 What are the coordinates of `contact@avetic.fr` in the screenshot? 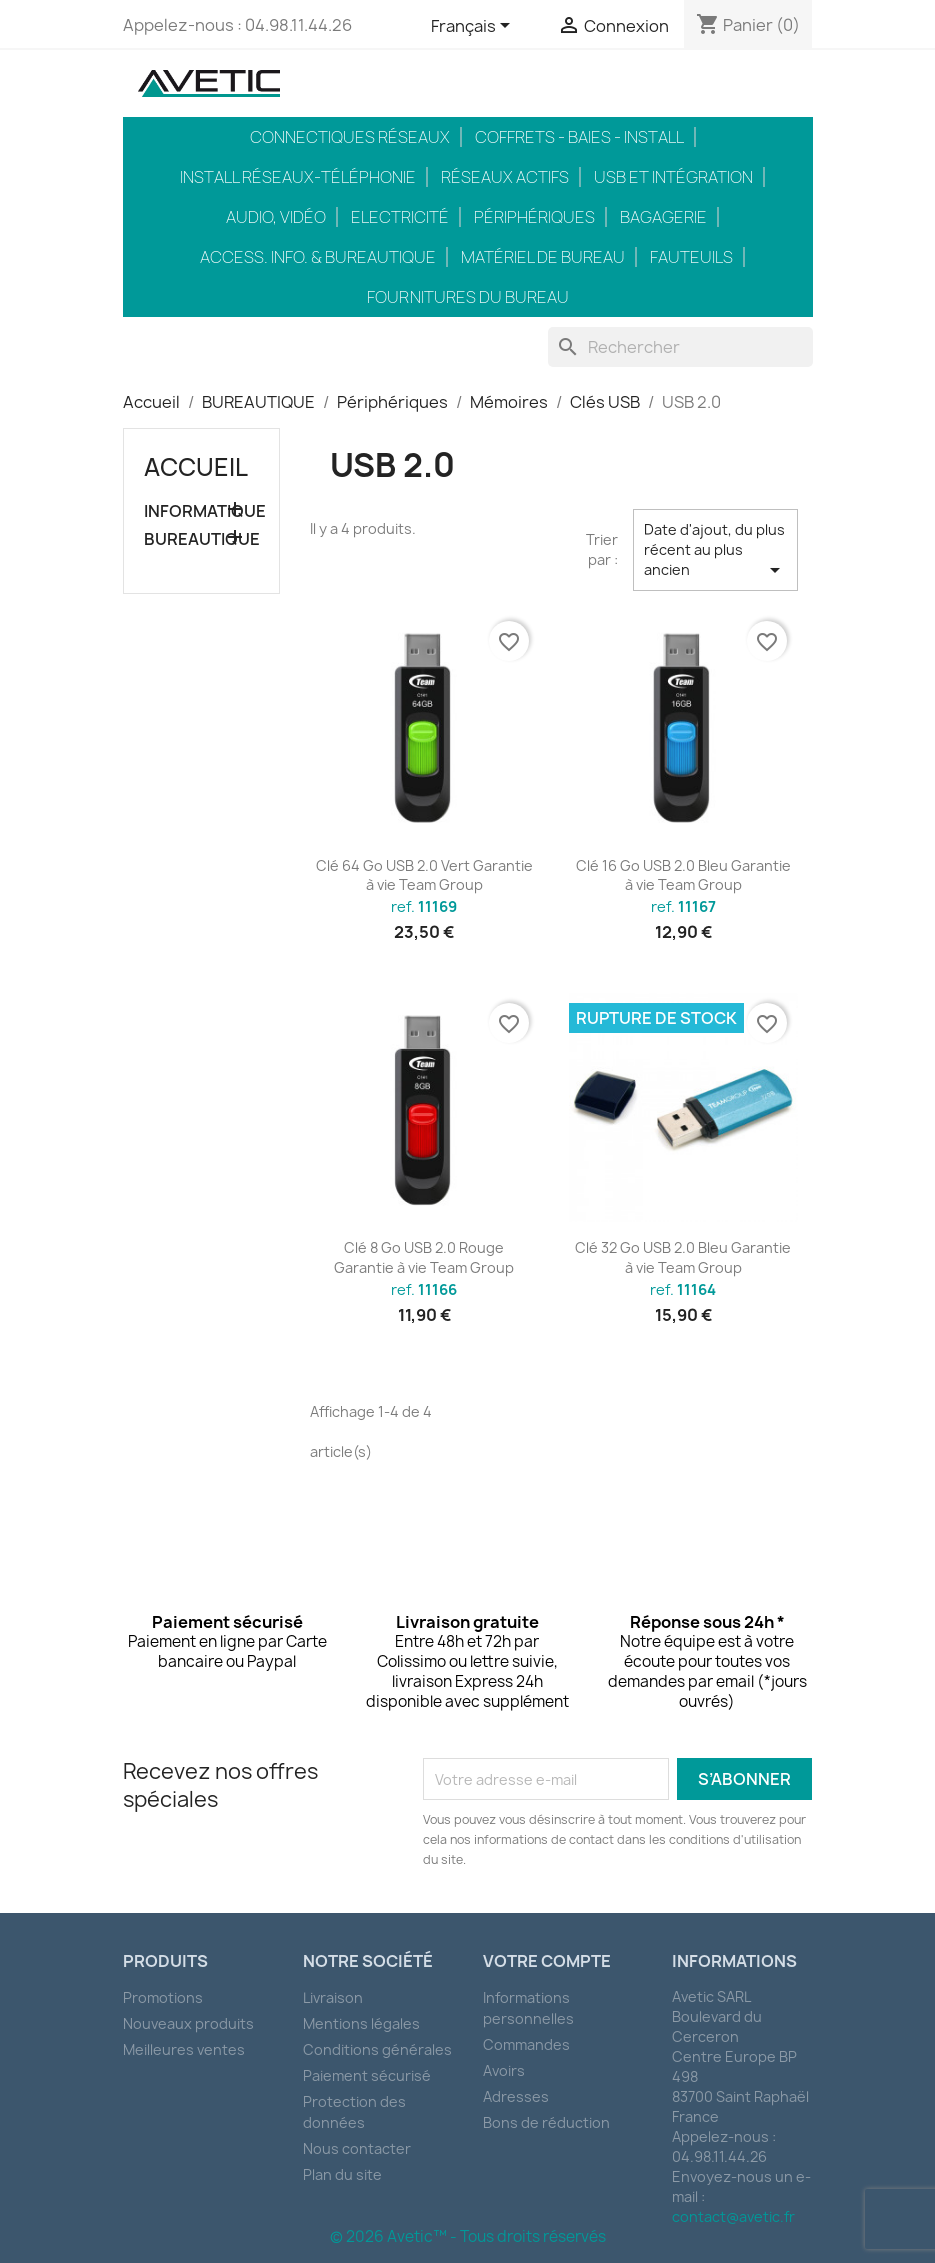 It's located at (733, 2216).